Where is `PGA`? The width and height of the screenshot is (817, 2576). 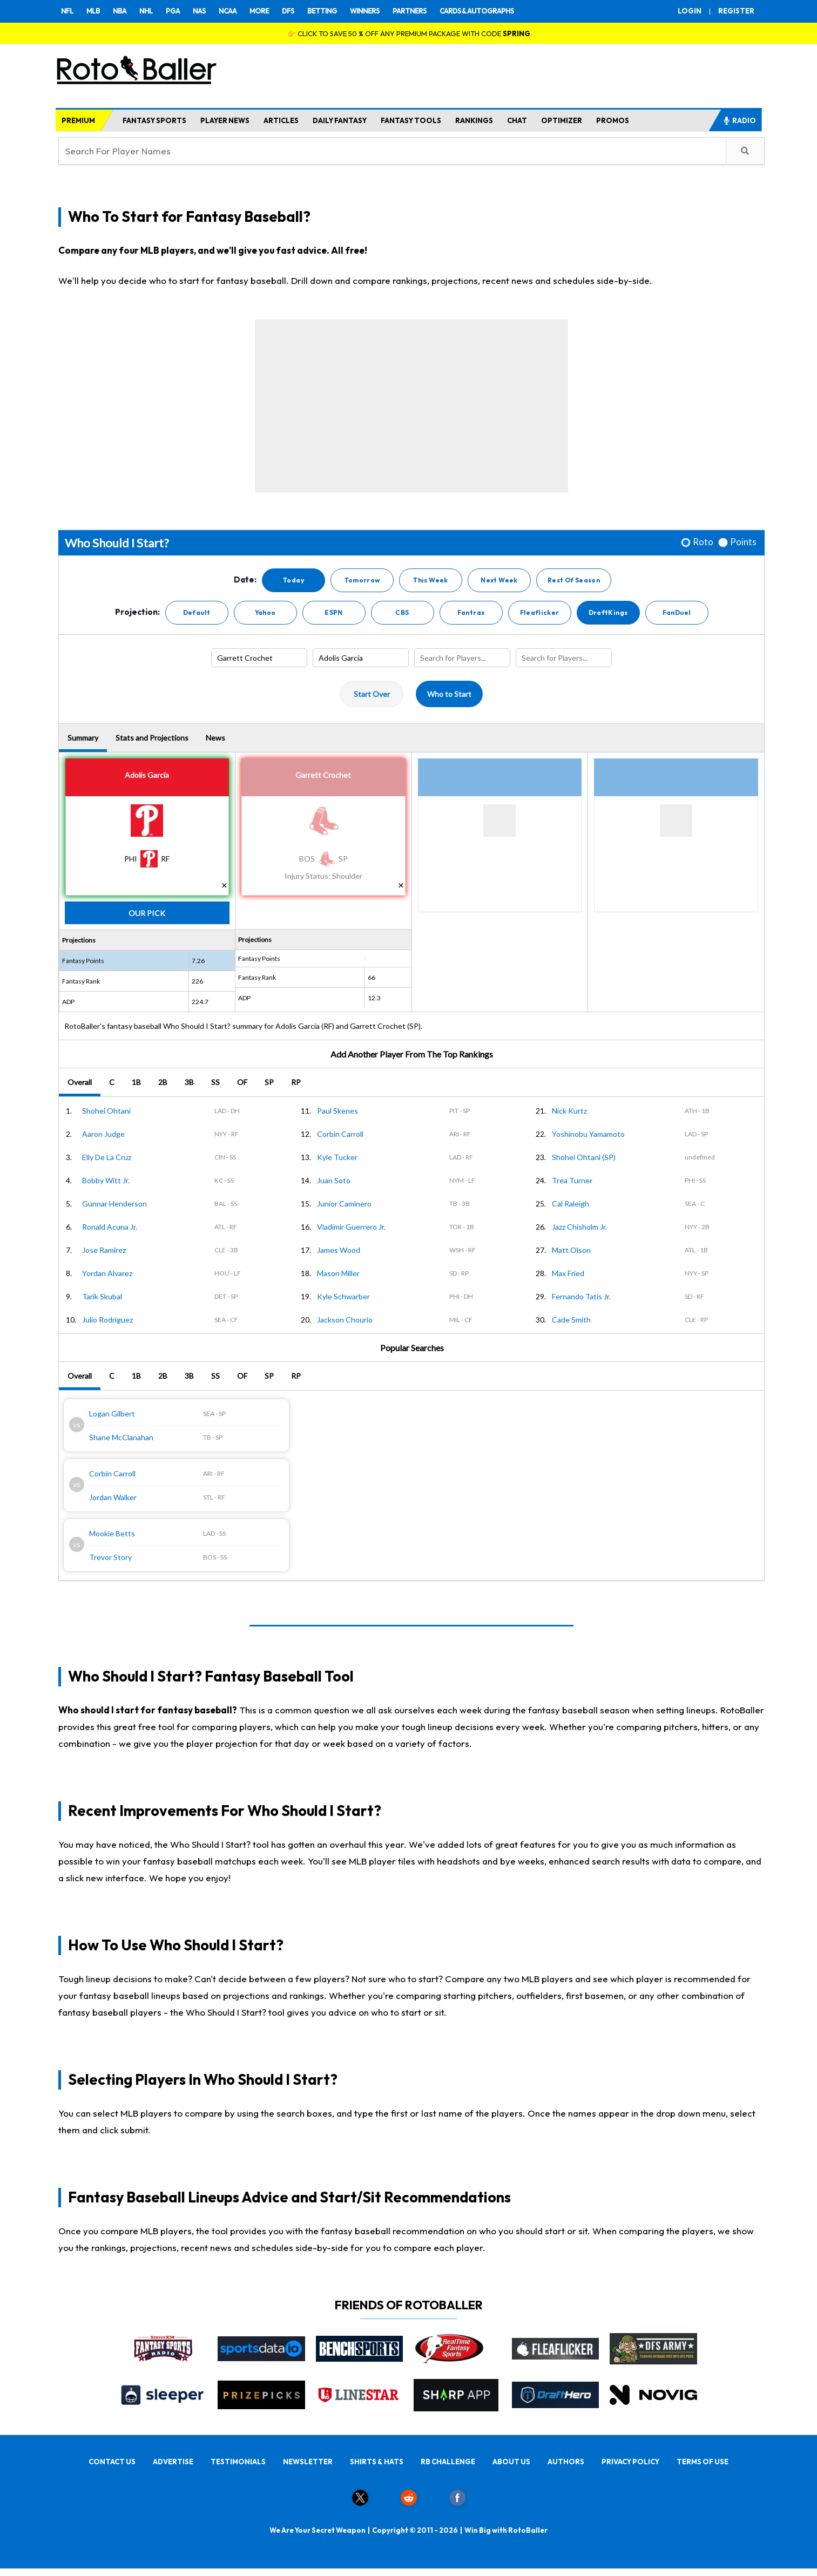 PGA is located at coordinates (173, 10).